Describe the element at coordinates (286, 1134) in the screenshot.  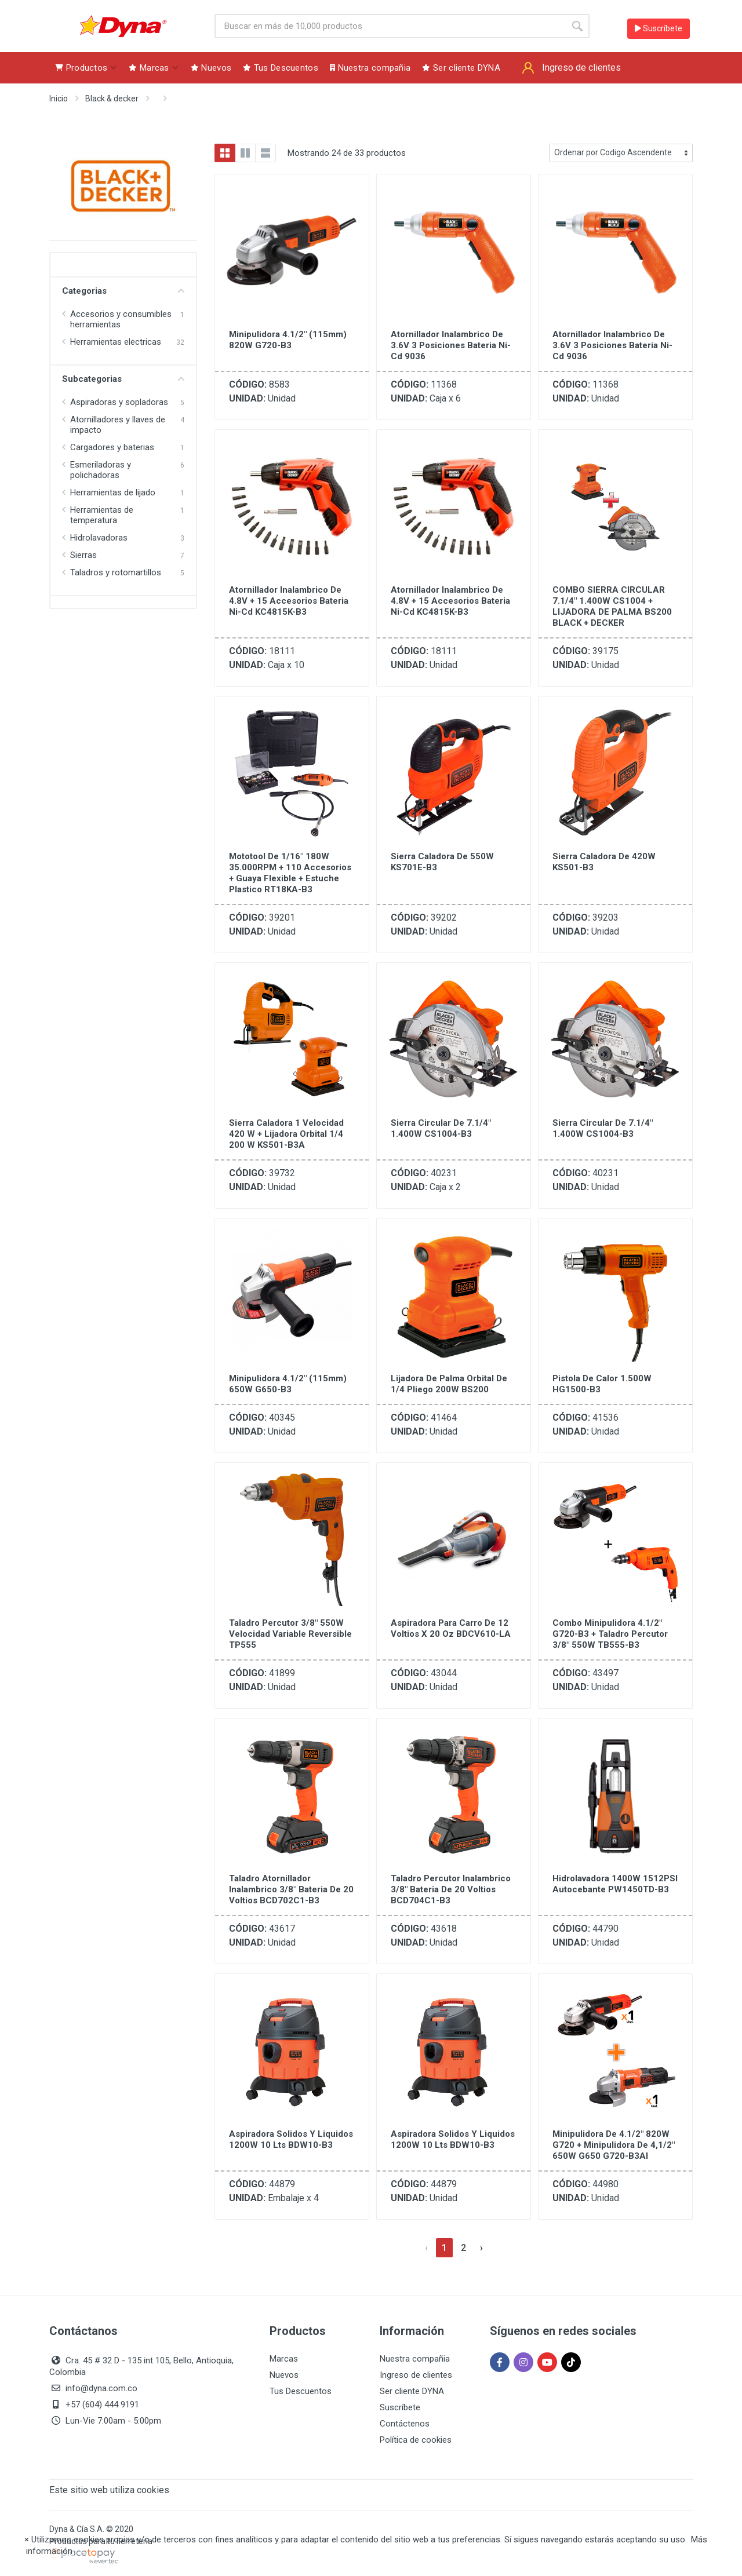
I see `Sierra Caladora 1 Velocidad 420 W + Lijadora Orbital 1/4 200 W KS501-B3A` at that location.